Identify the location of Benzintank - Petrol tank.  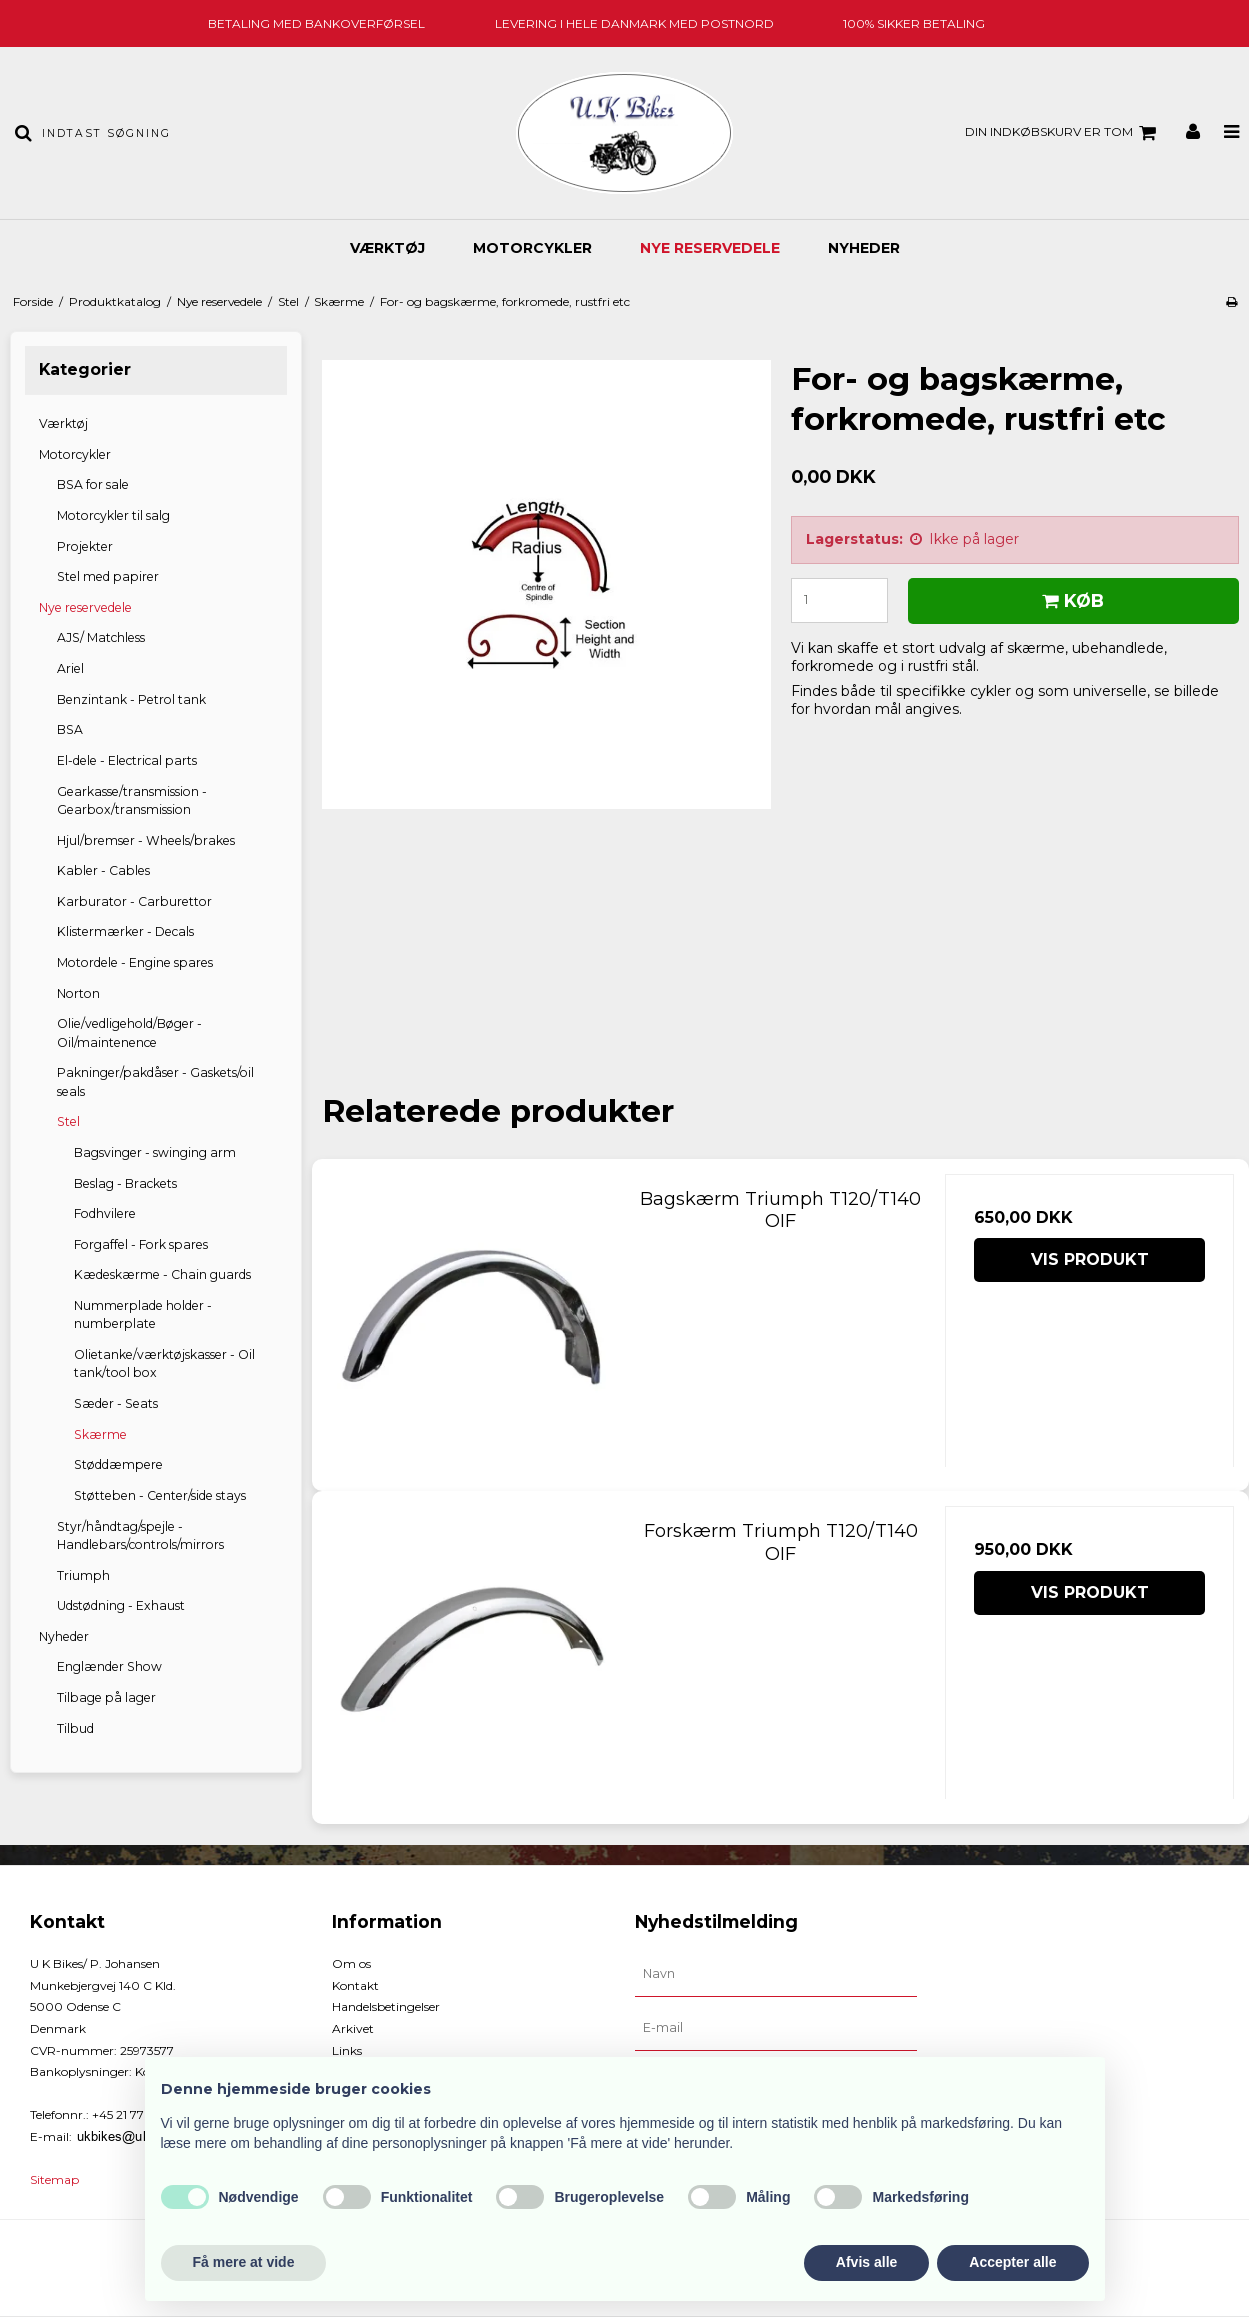
(131, 699).